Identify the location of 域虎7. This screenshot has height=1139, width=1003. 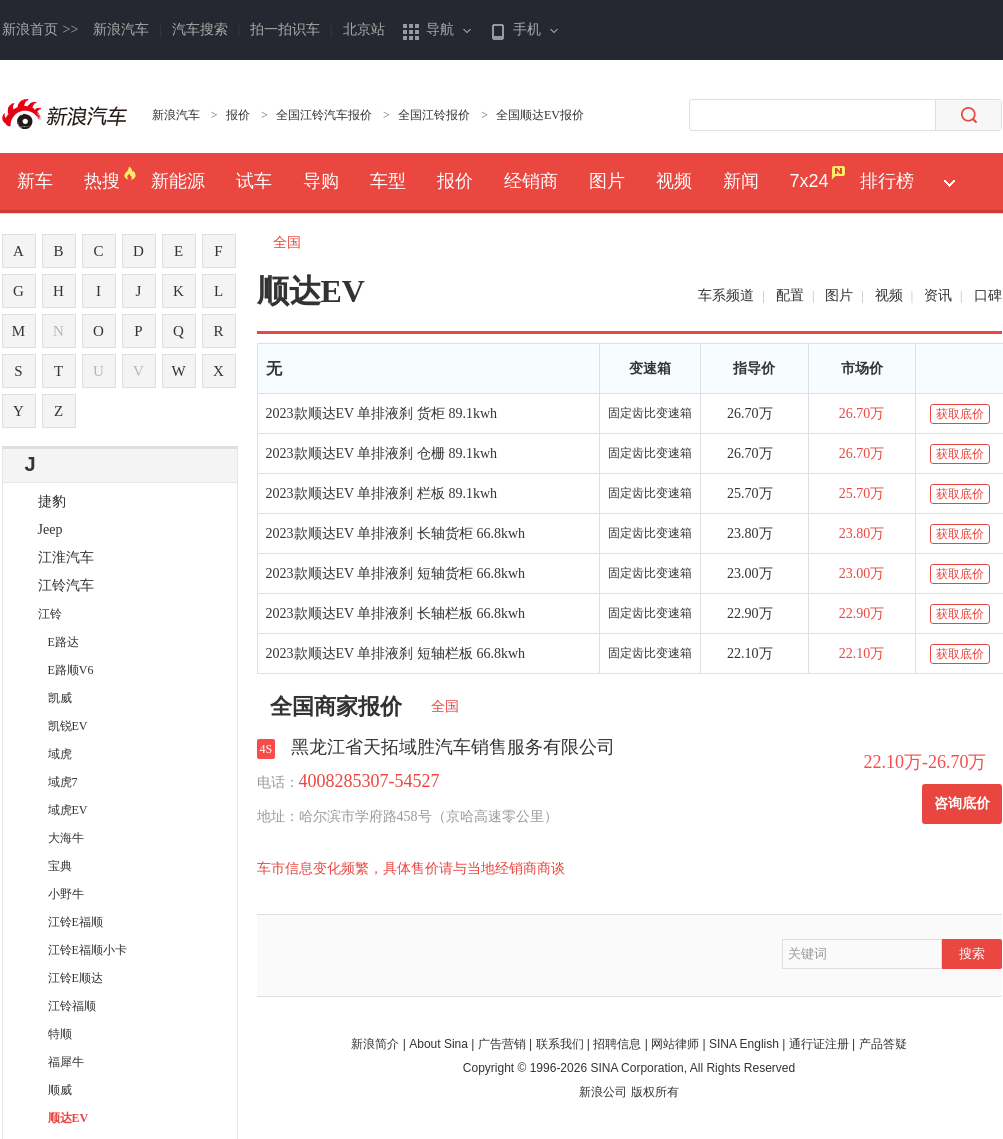
(63, 782).